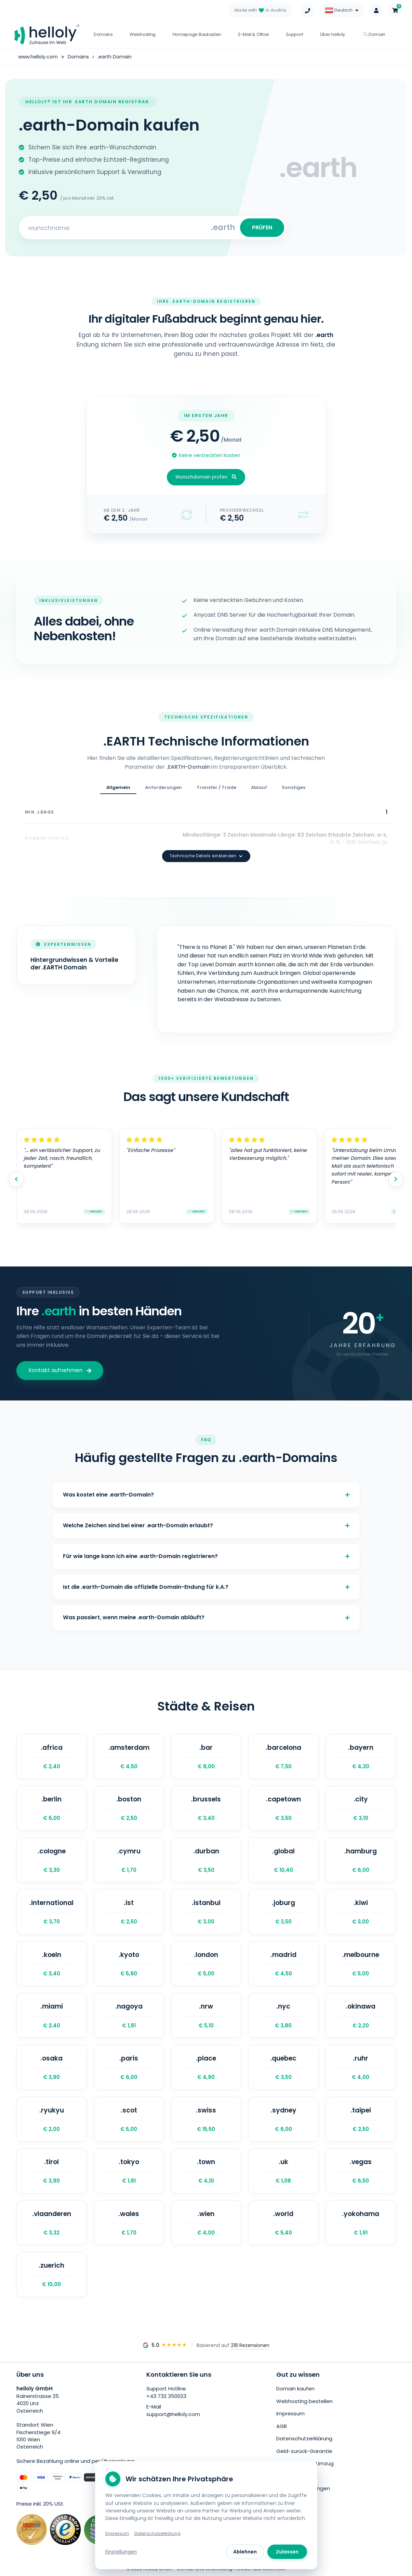 The width and height of the screenshot is (412, 2576). What do you see at coordinates (283, 1756) in the screenshot?
I see `[.barcelona Domain]` at bounding box center [283, 1756].